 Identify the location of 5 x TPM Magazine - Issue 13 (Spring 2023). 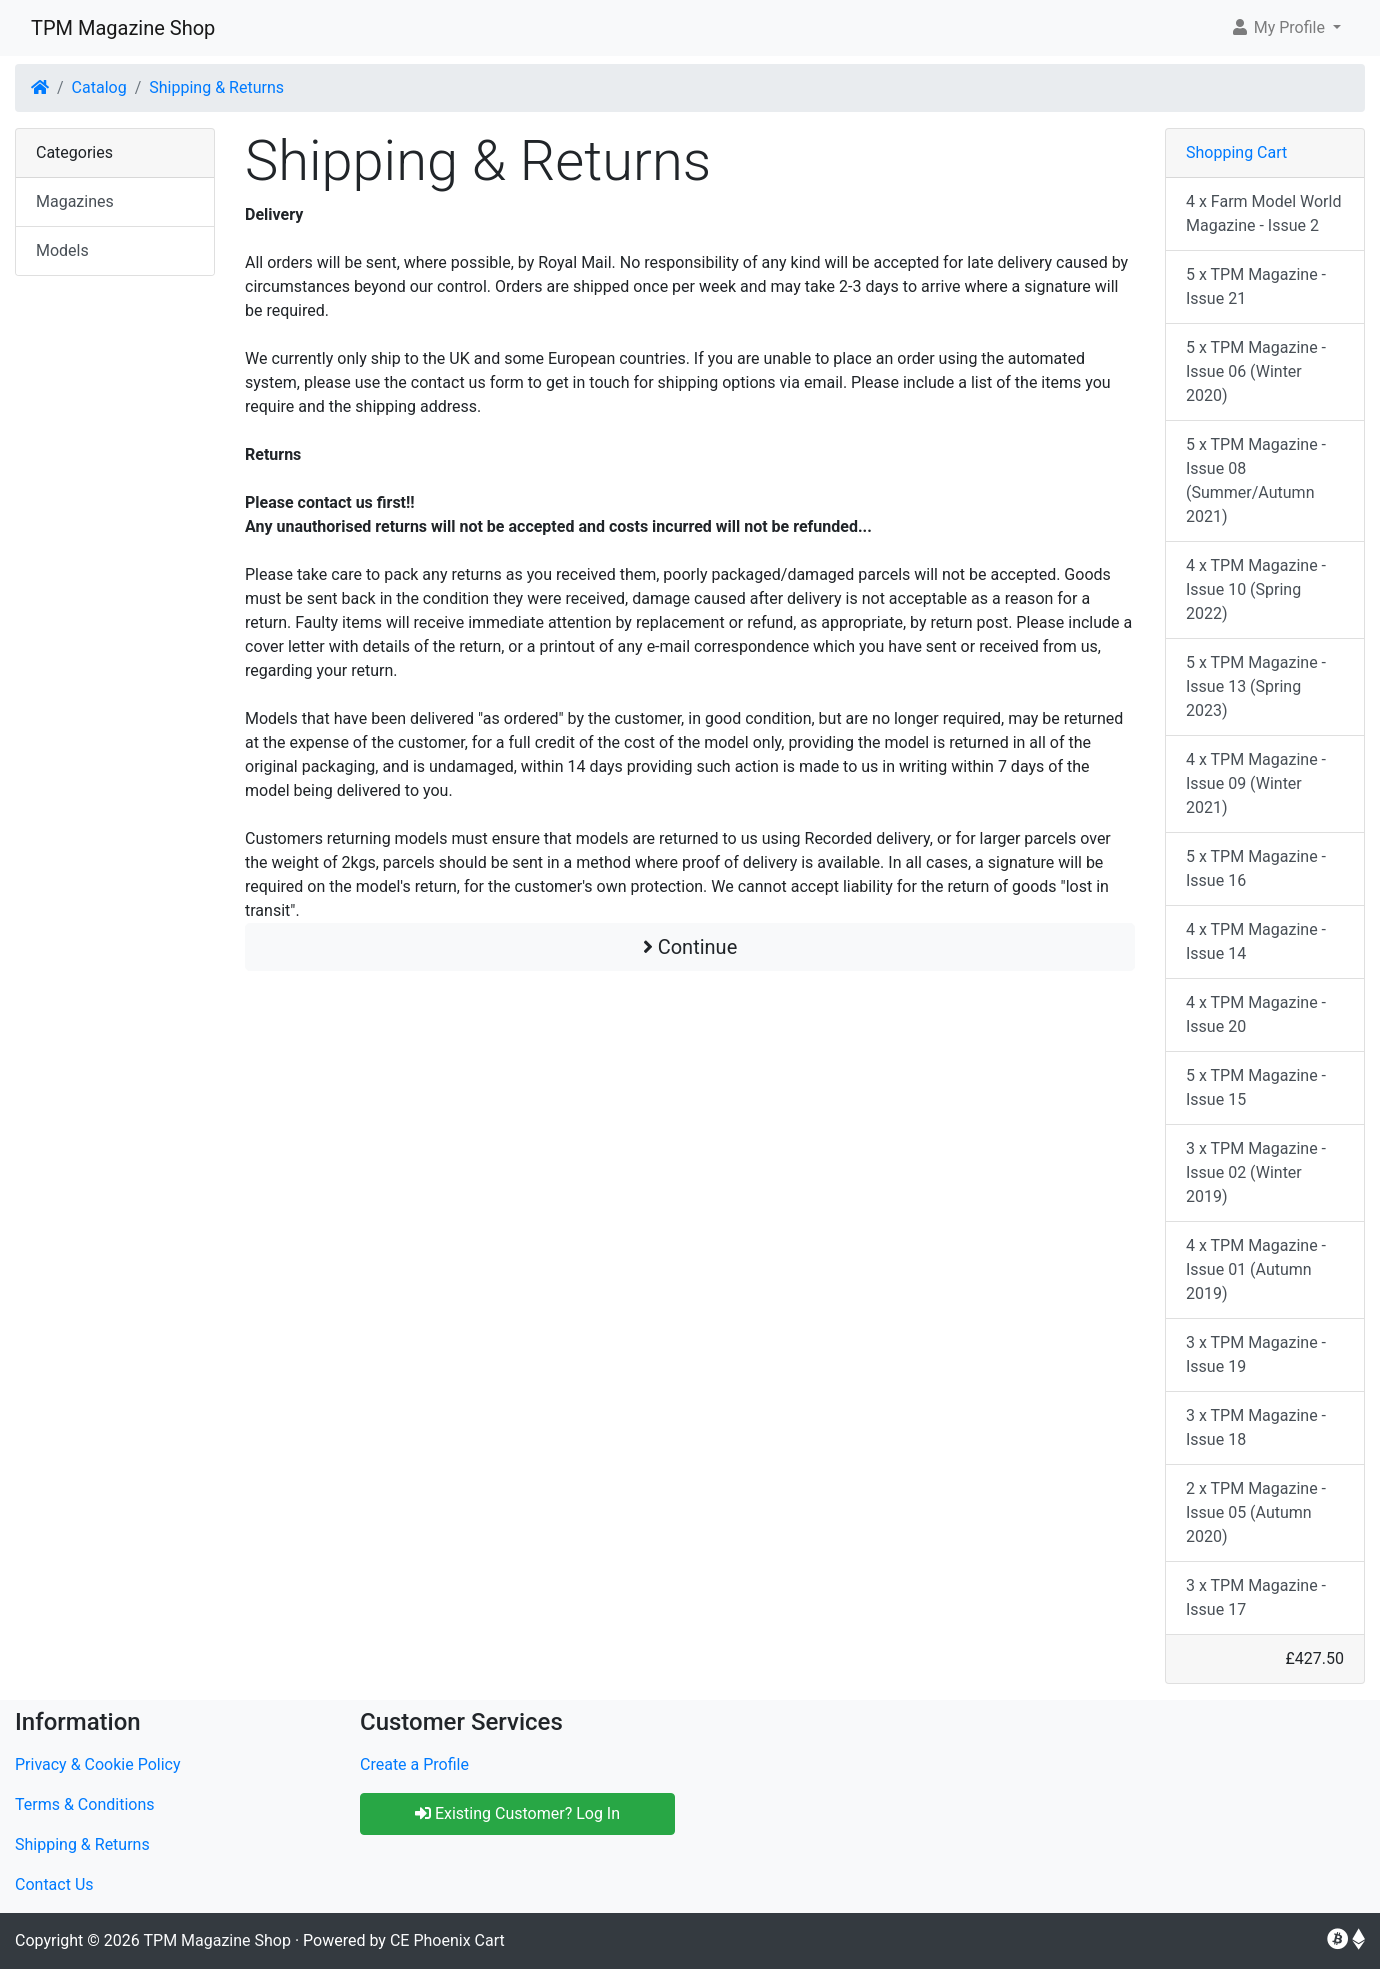
(1256, 686).